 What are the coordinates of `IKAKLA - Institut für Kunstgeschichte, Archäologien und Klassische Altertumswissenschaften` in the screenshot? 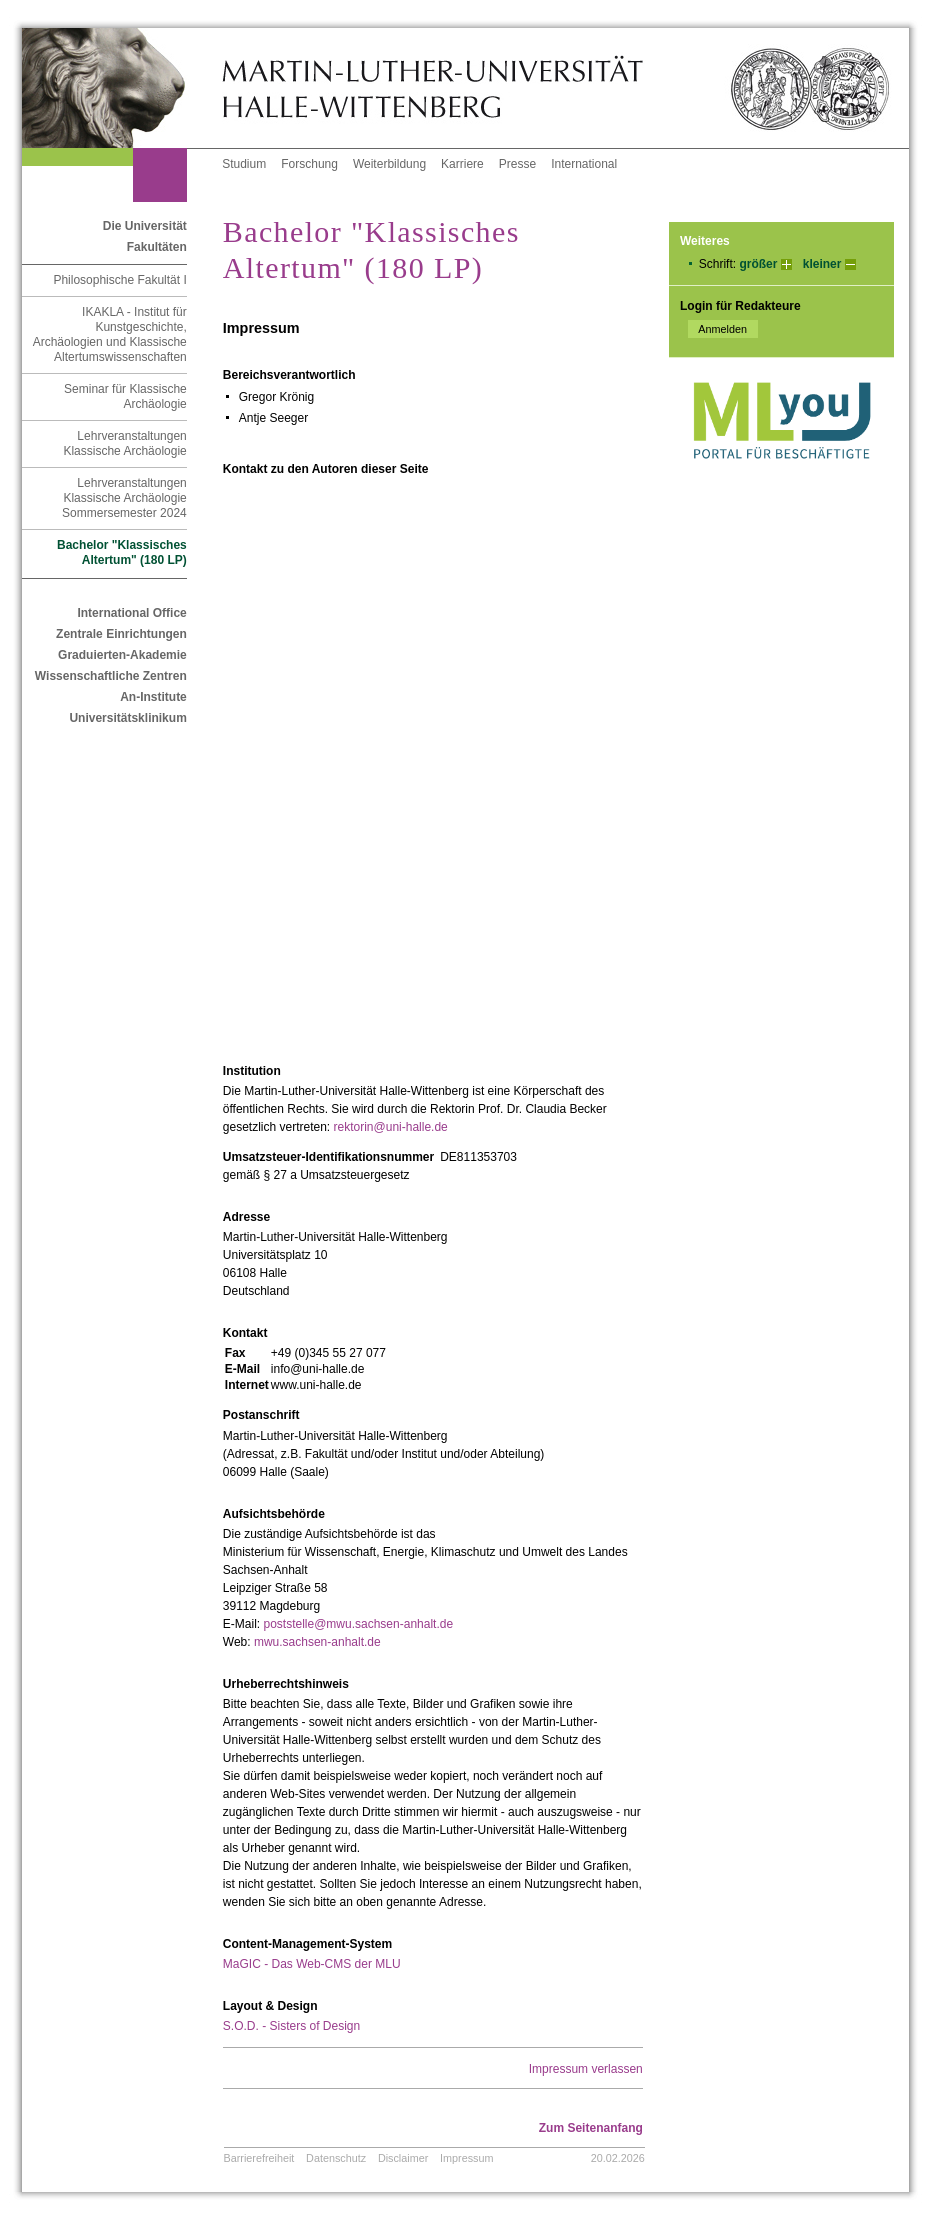 It's located at (110, 334).